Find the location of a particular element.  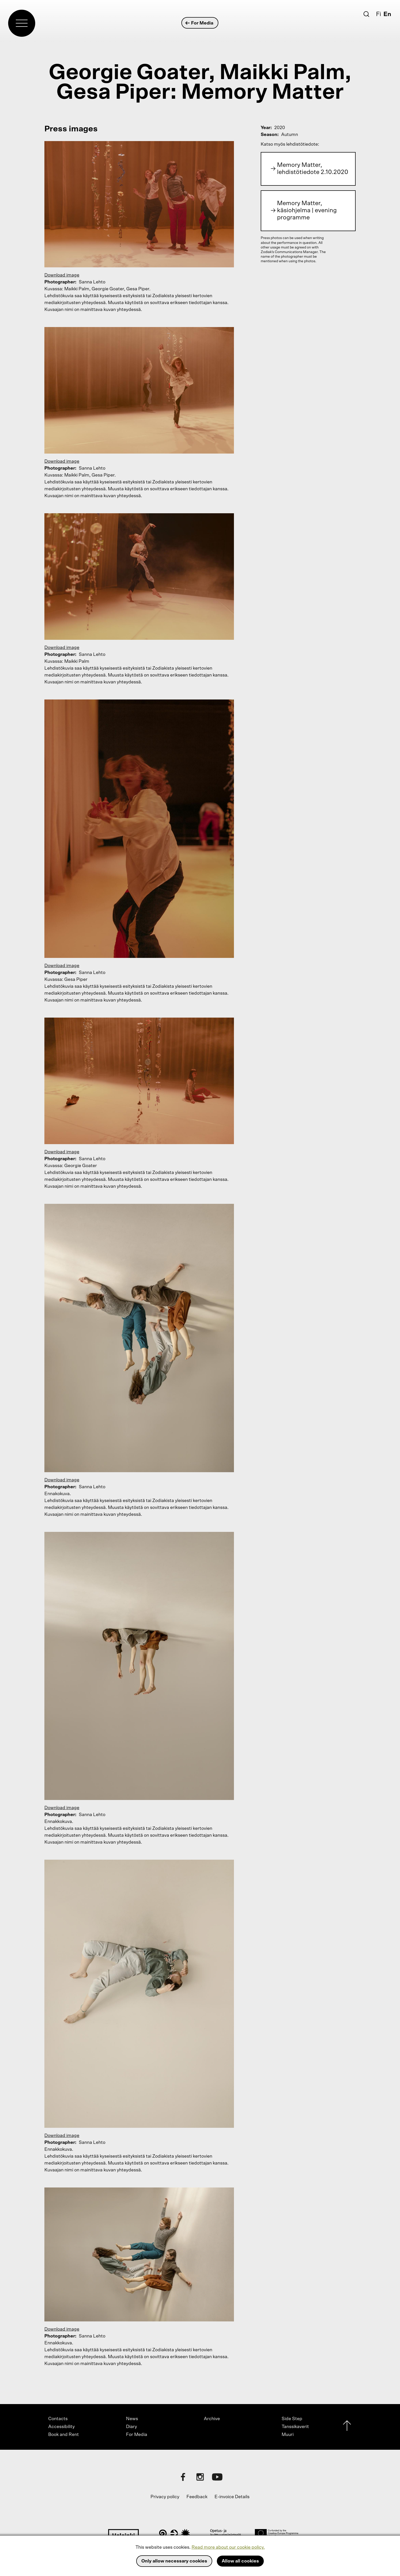

Read more about our cookie policy. is located at coordinates (228, 2547).